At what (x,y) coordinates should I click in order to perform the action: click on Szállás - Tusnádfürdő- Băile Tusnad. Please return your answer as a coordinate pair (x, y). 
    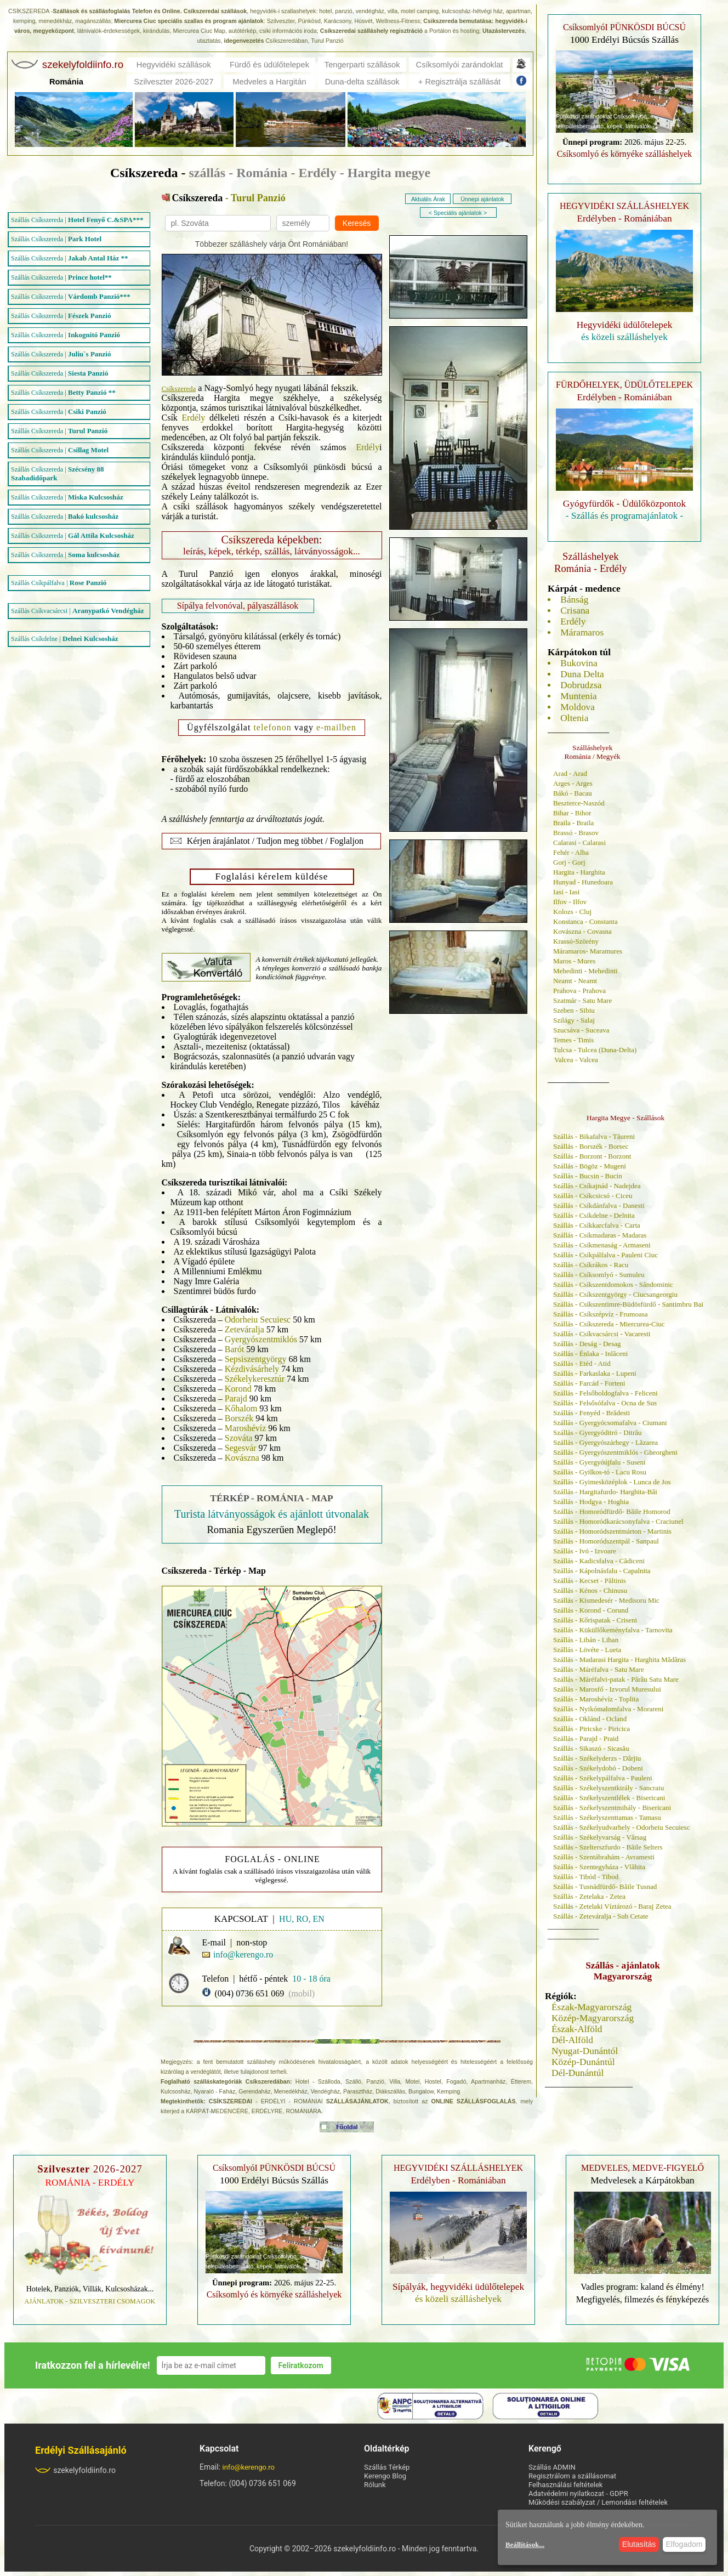
    Looking at the image, I should click on (605, 1886).